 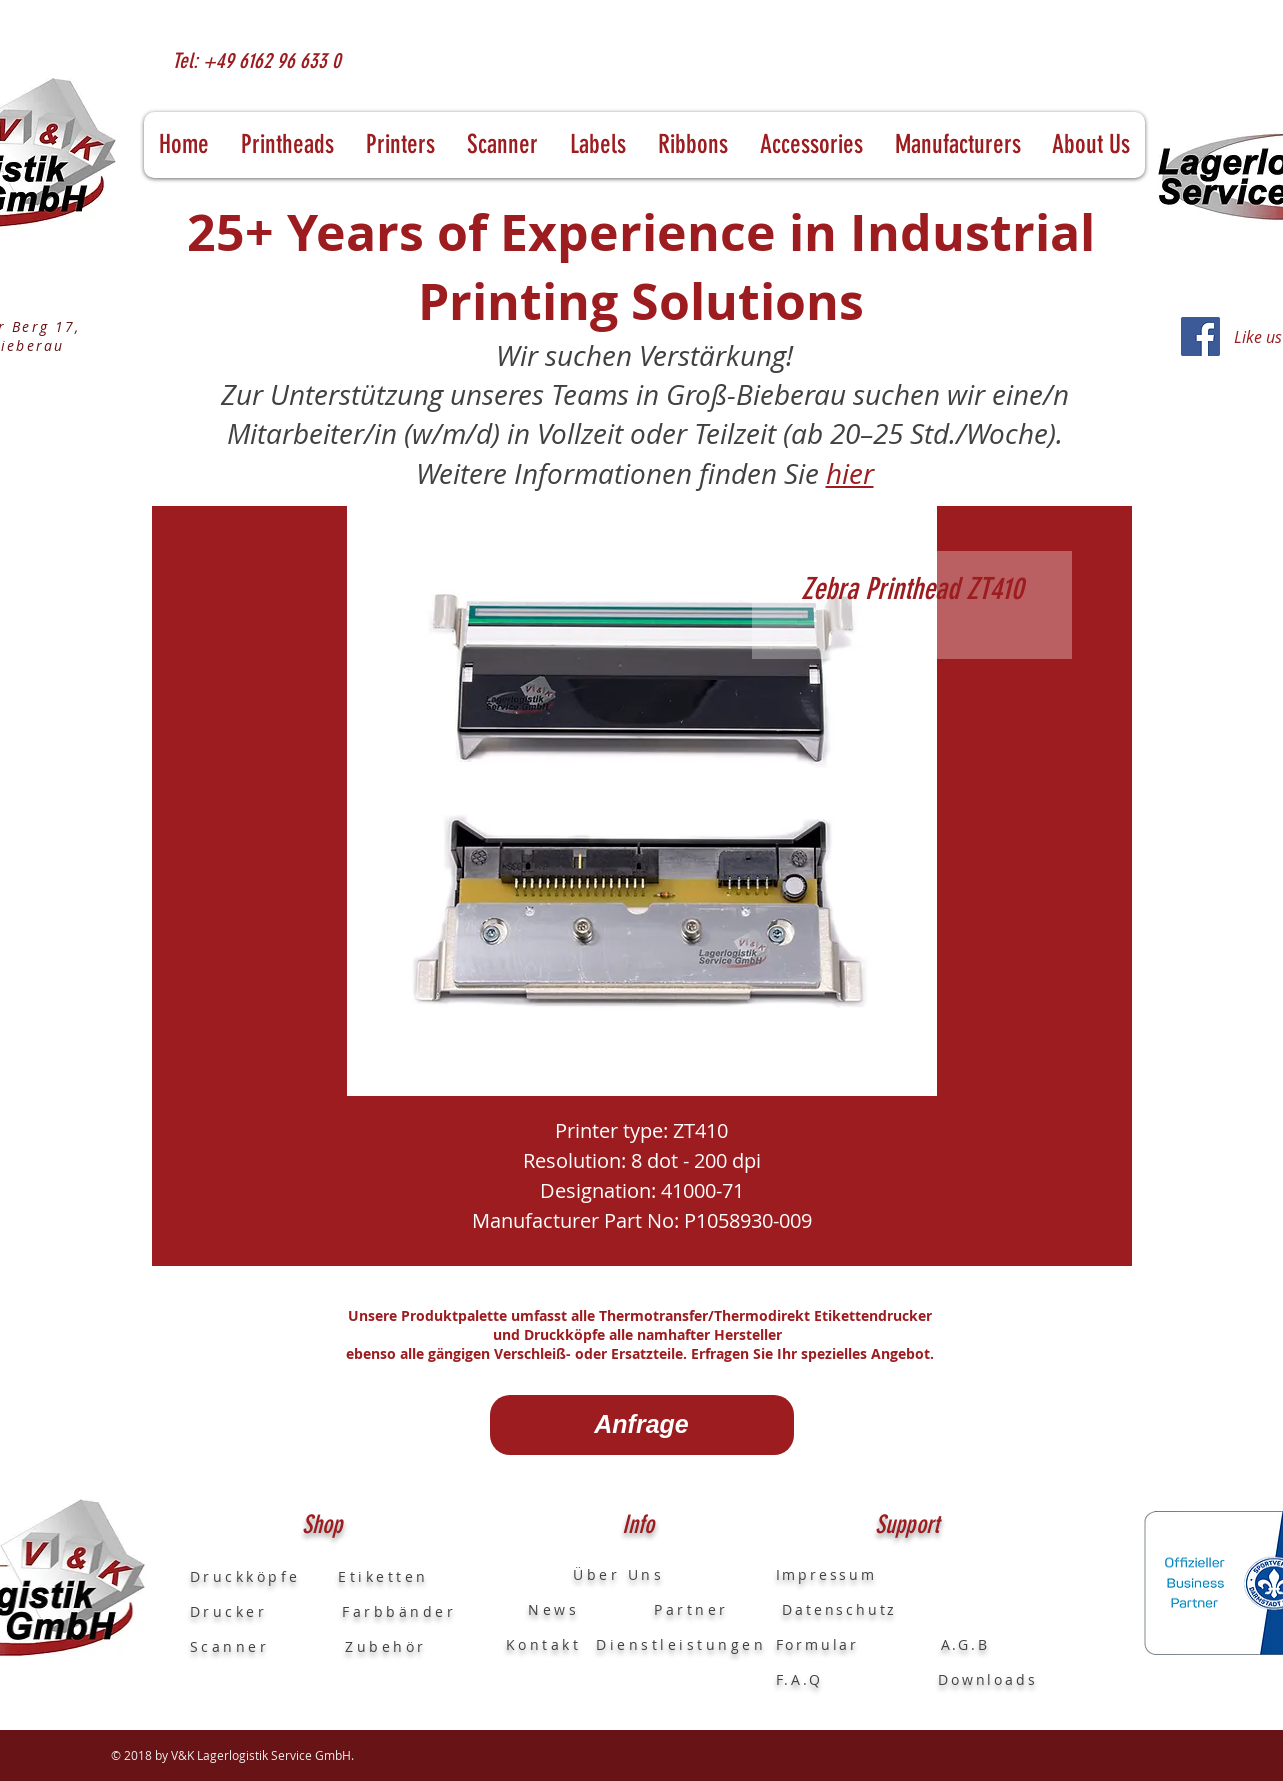 What do you see at coordinates (642, 1425) in the screenshot?
I see `[Anfrage]` at bounding box center [642, 1425].